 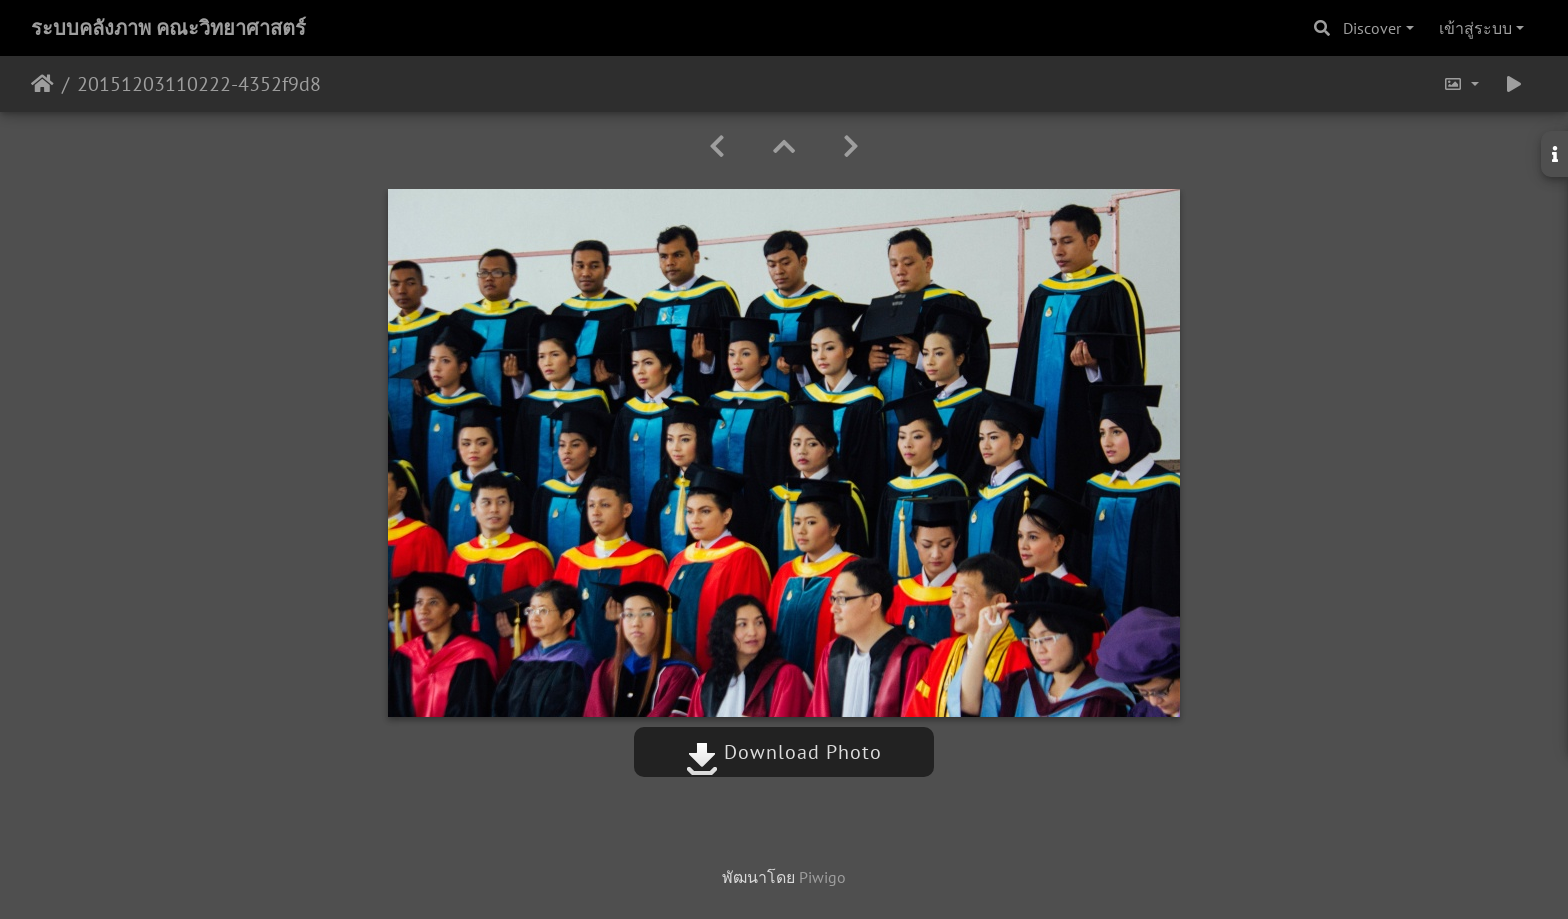 What do you see at coordinates (822, 877) in the screenshot?
I see `Piwigo` at bounding box center [822, 877].